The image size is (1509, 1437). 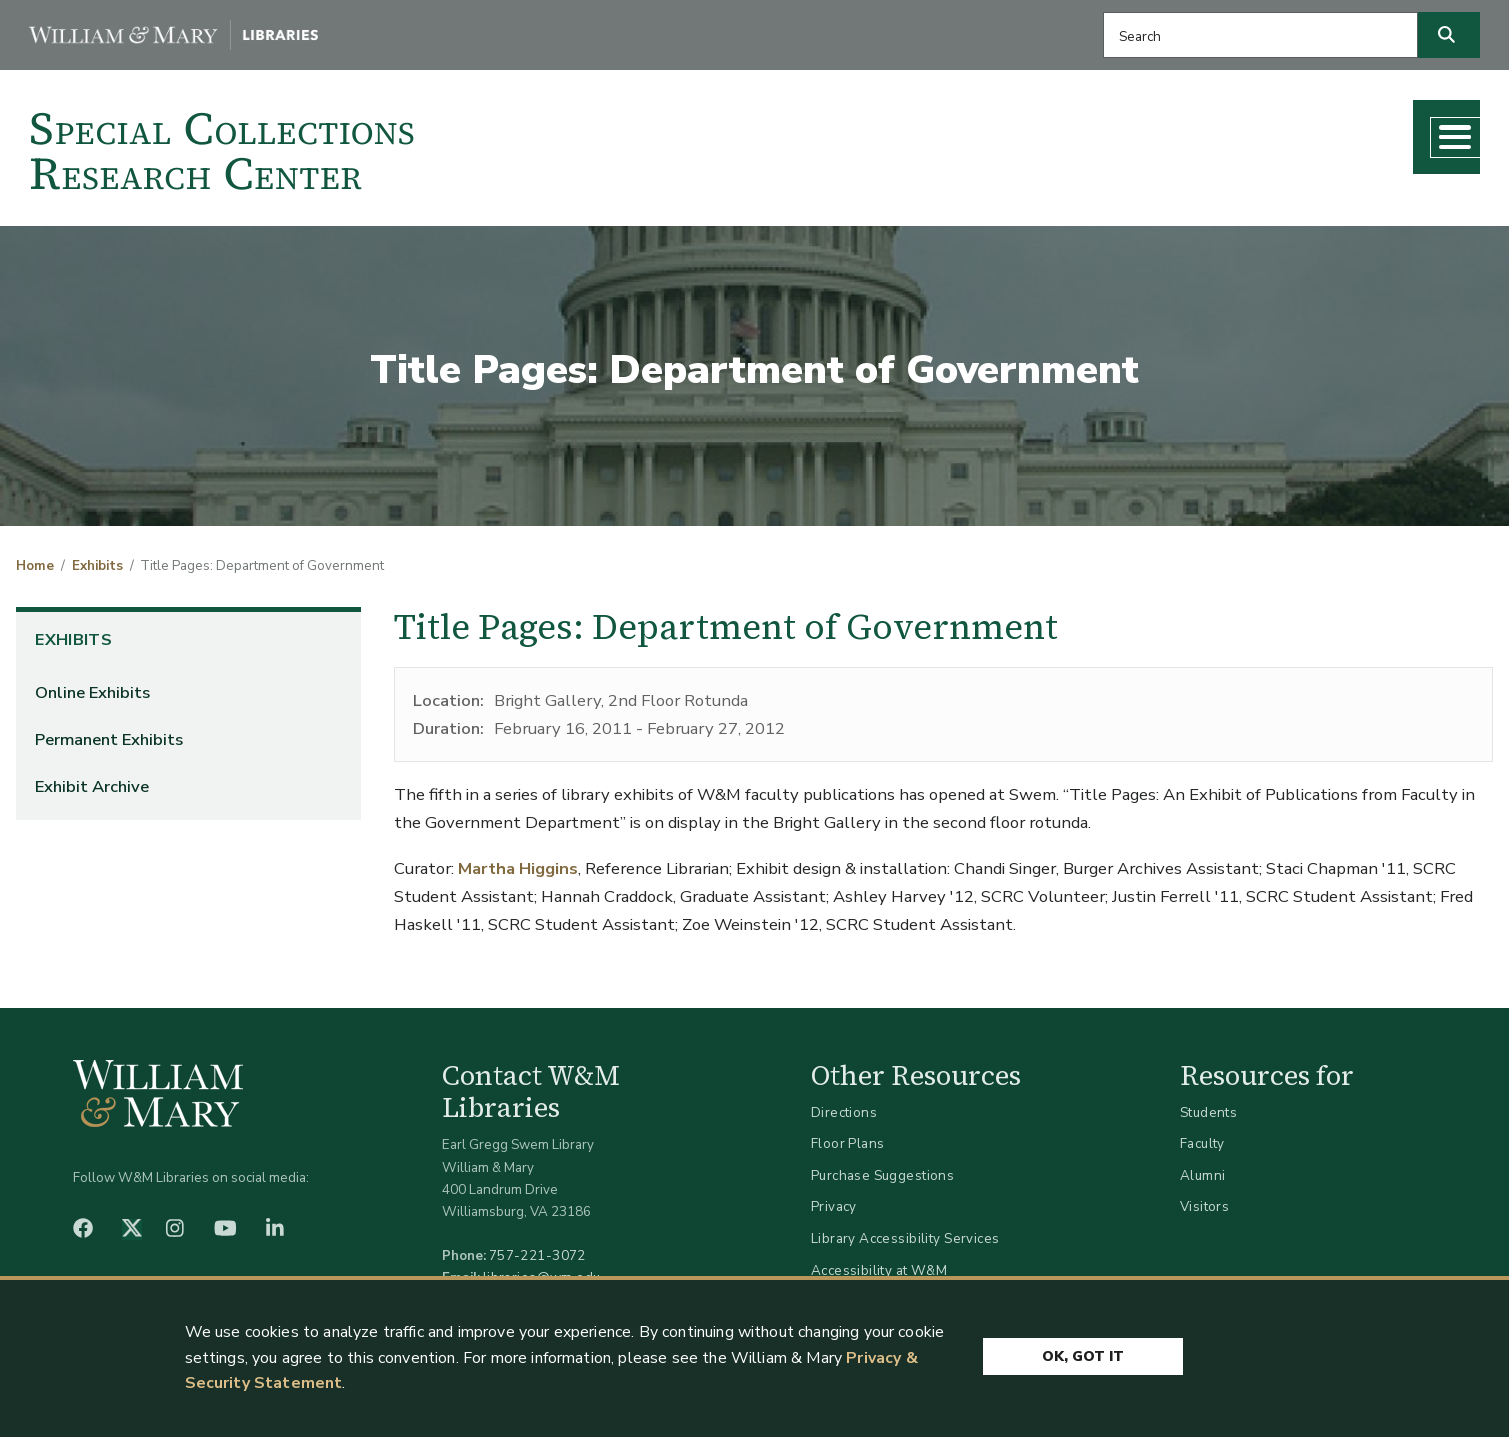 What do you see at coordinates (1156, 131) in the screenshot?
I see `Teaching` at bounding box center [1156, 131].